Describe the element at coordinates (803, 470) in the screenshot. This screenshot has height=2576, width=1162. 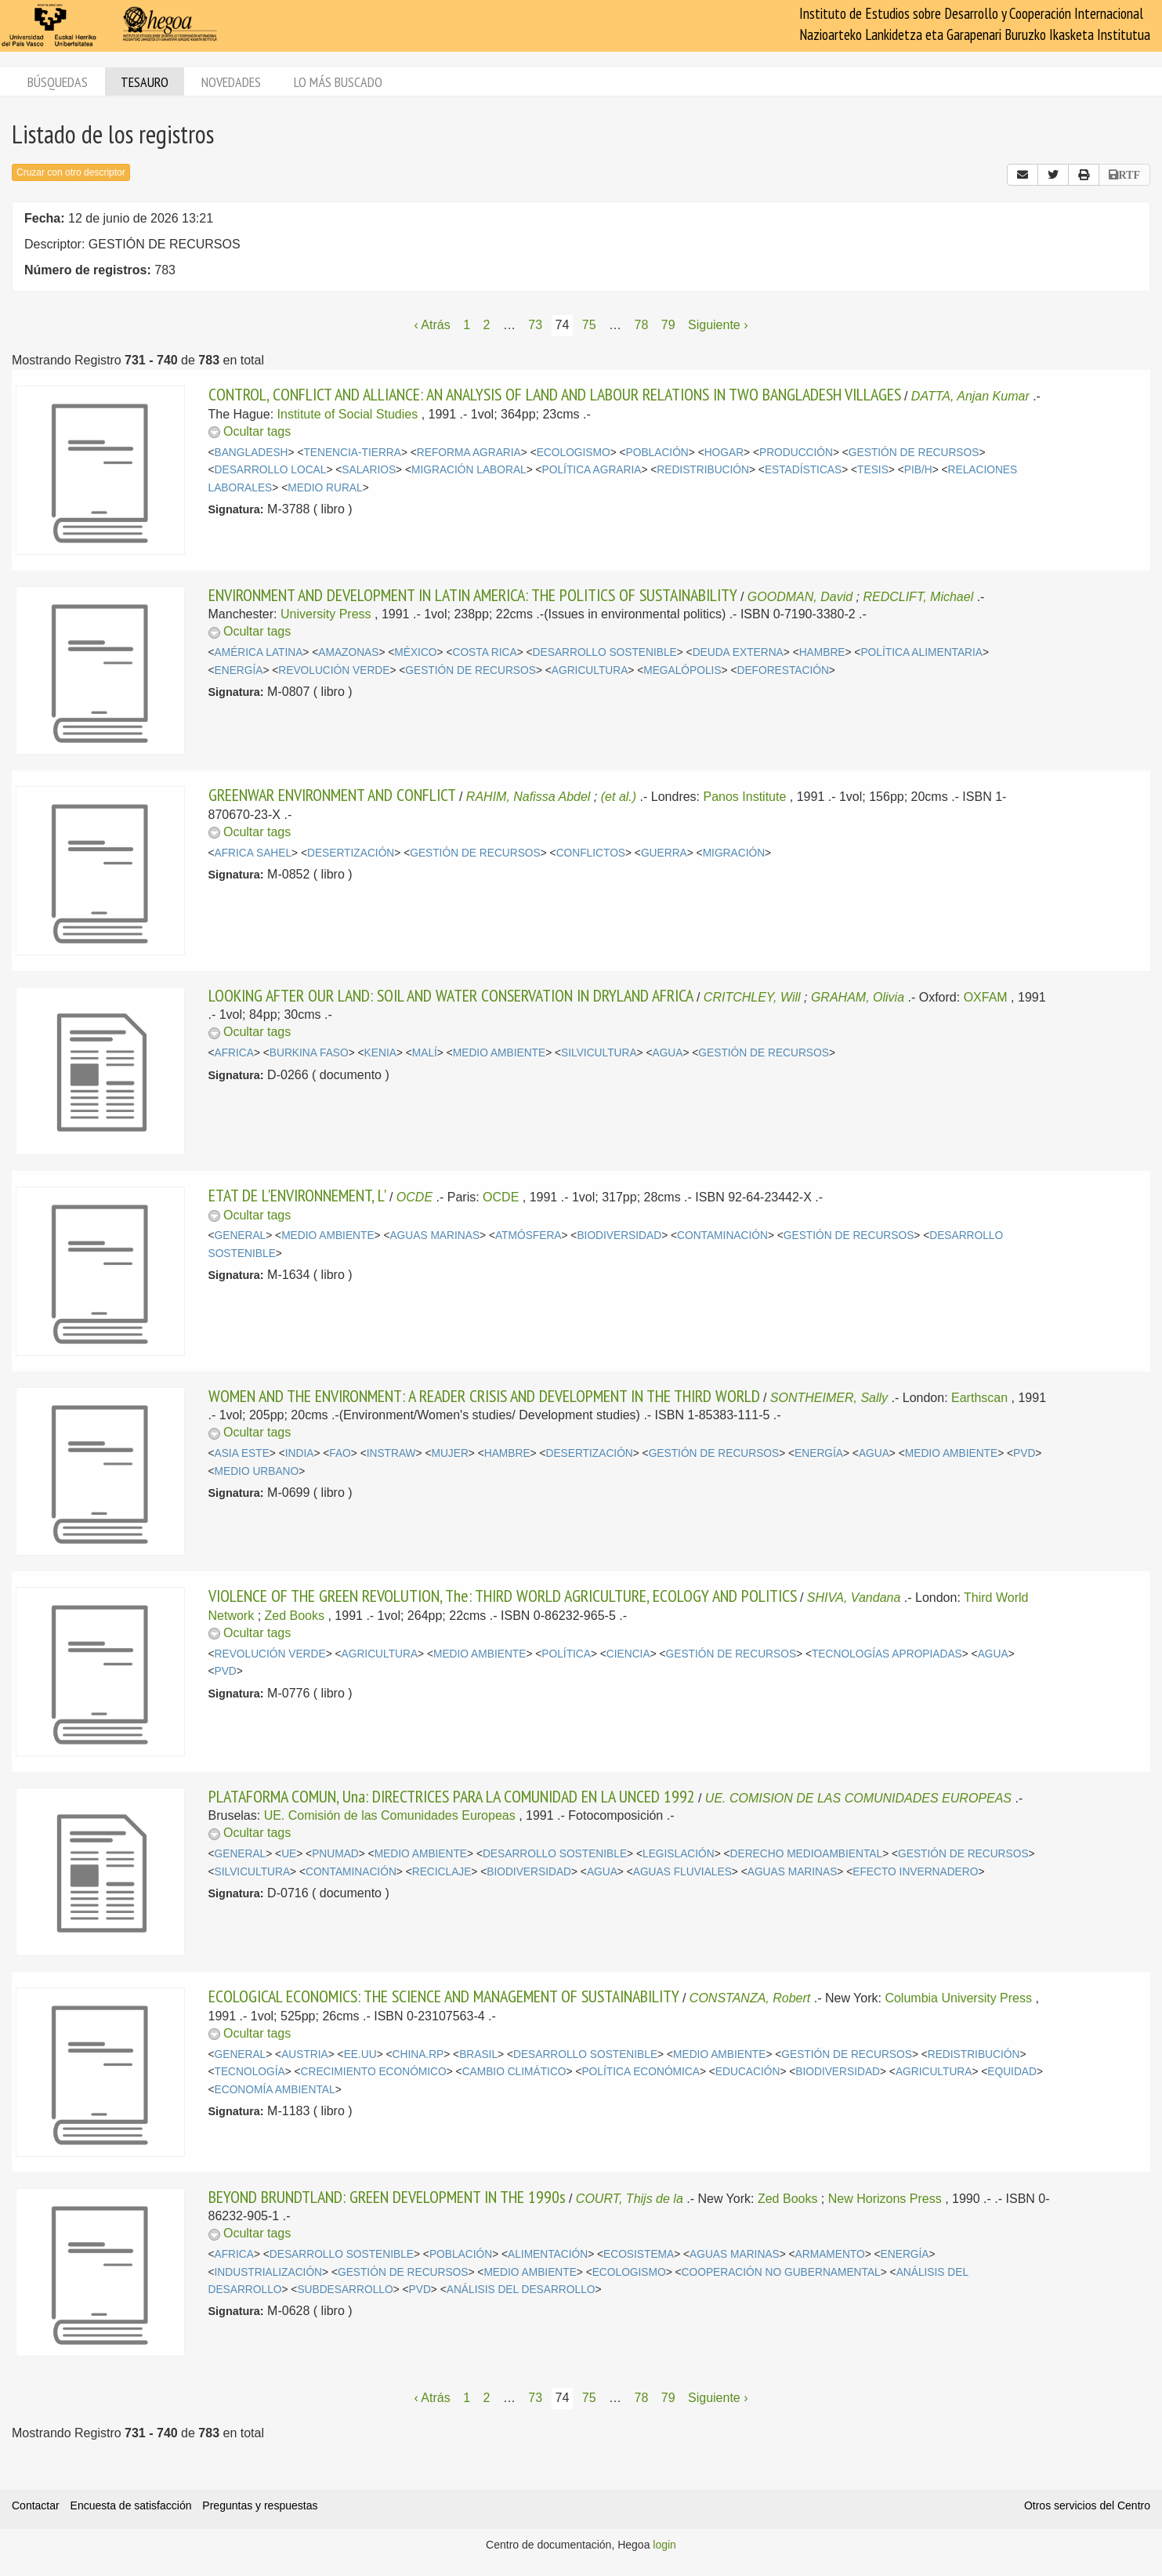
I see `ESTADÍSTICAS` at that location.